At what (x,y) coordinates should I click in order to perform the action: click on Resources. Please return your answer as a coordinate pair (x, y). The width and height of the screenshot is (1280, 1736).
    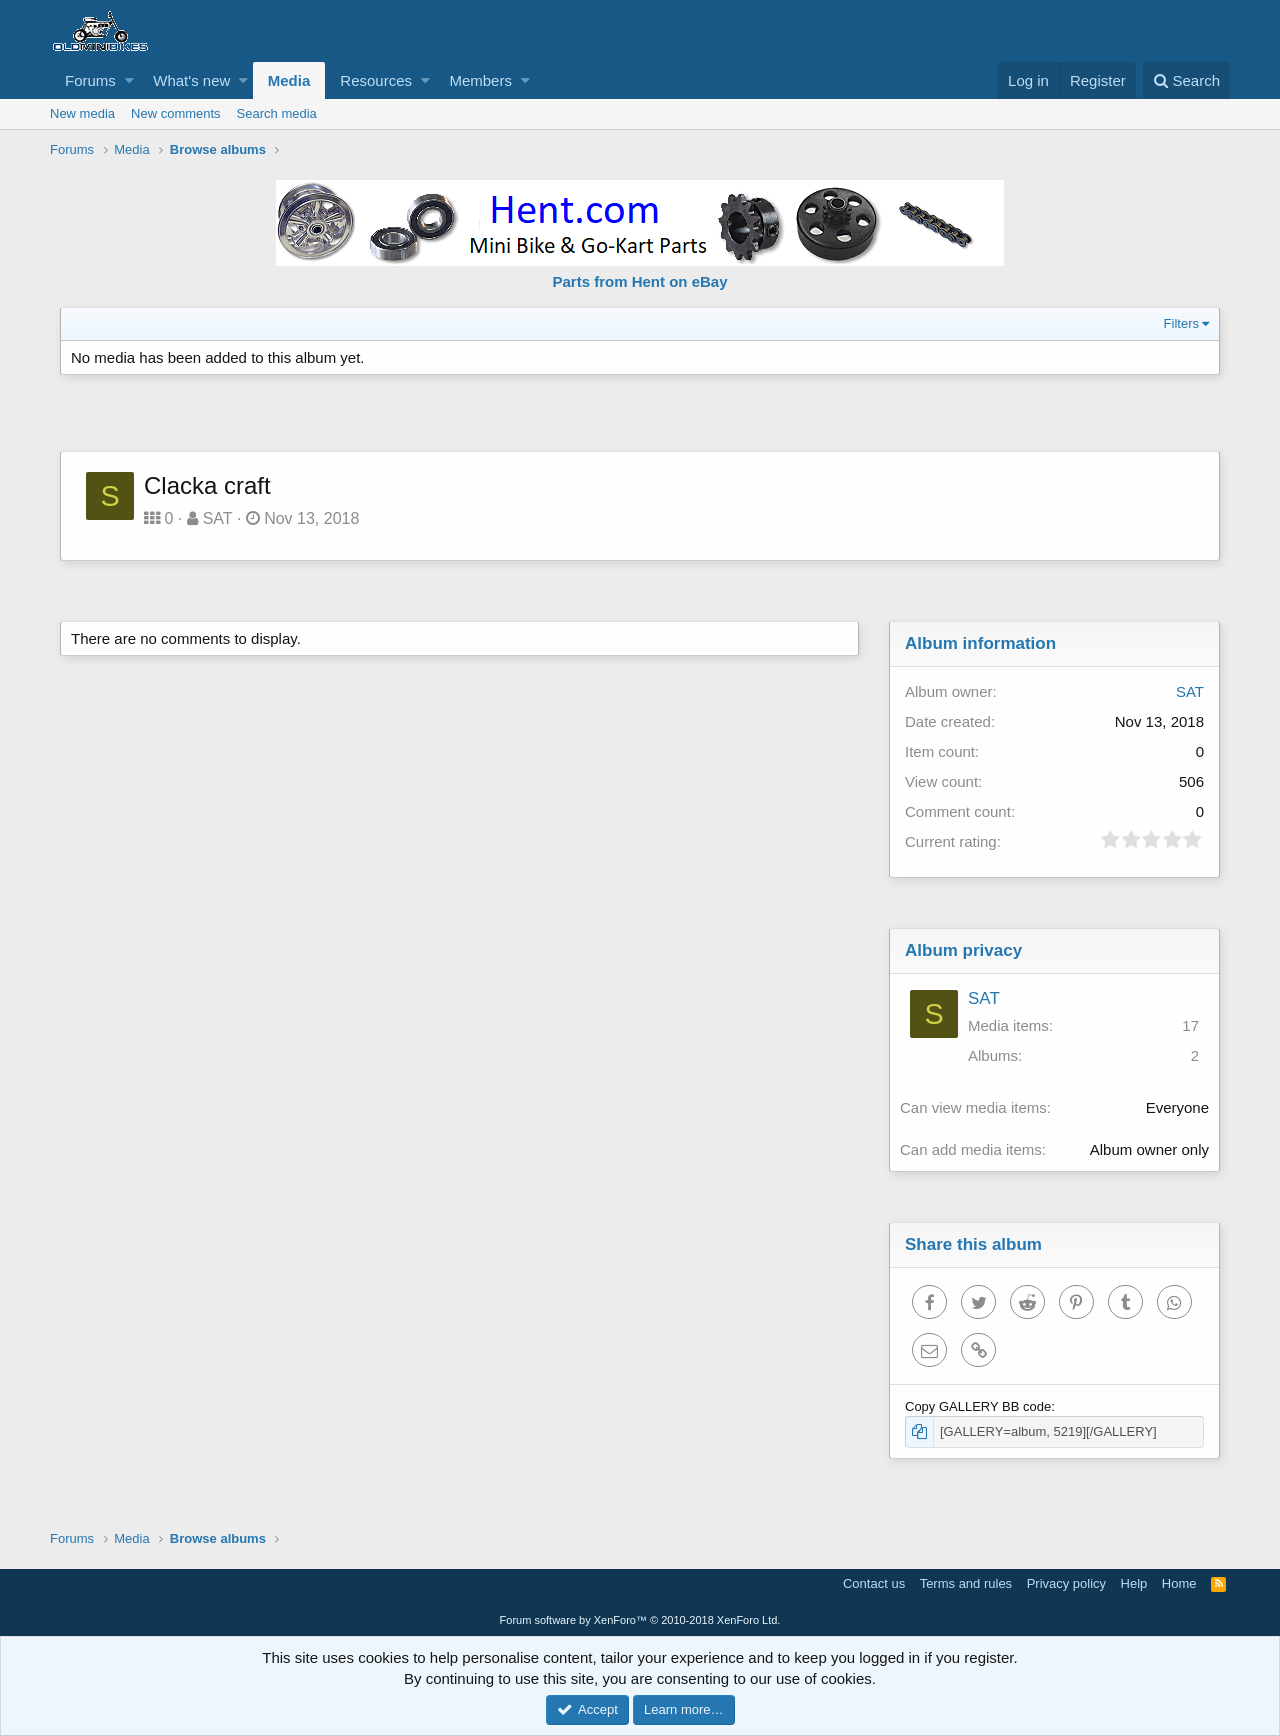
    Looking at the image, I should click on (376, 80).